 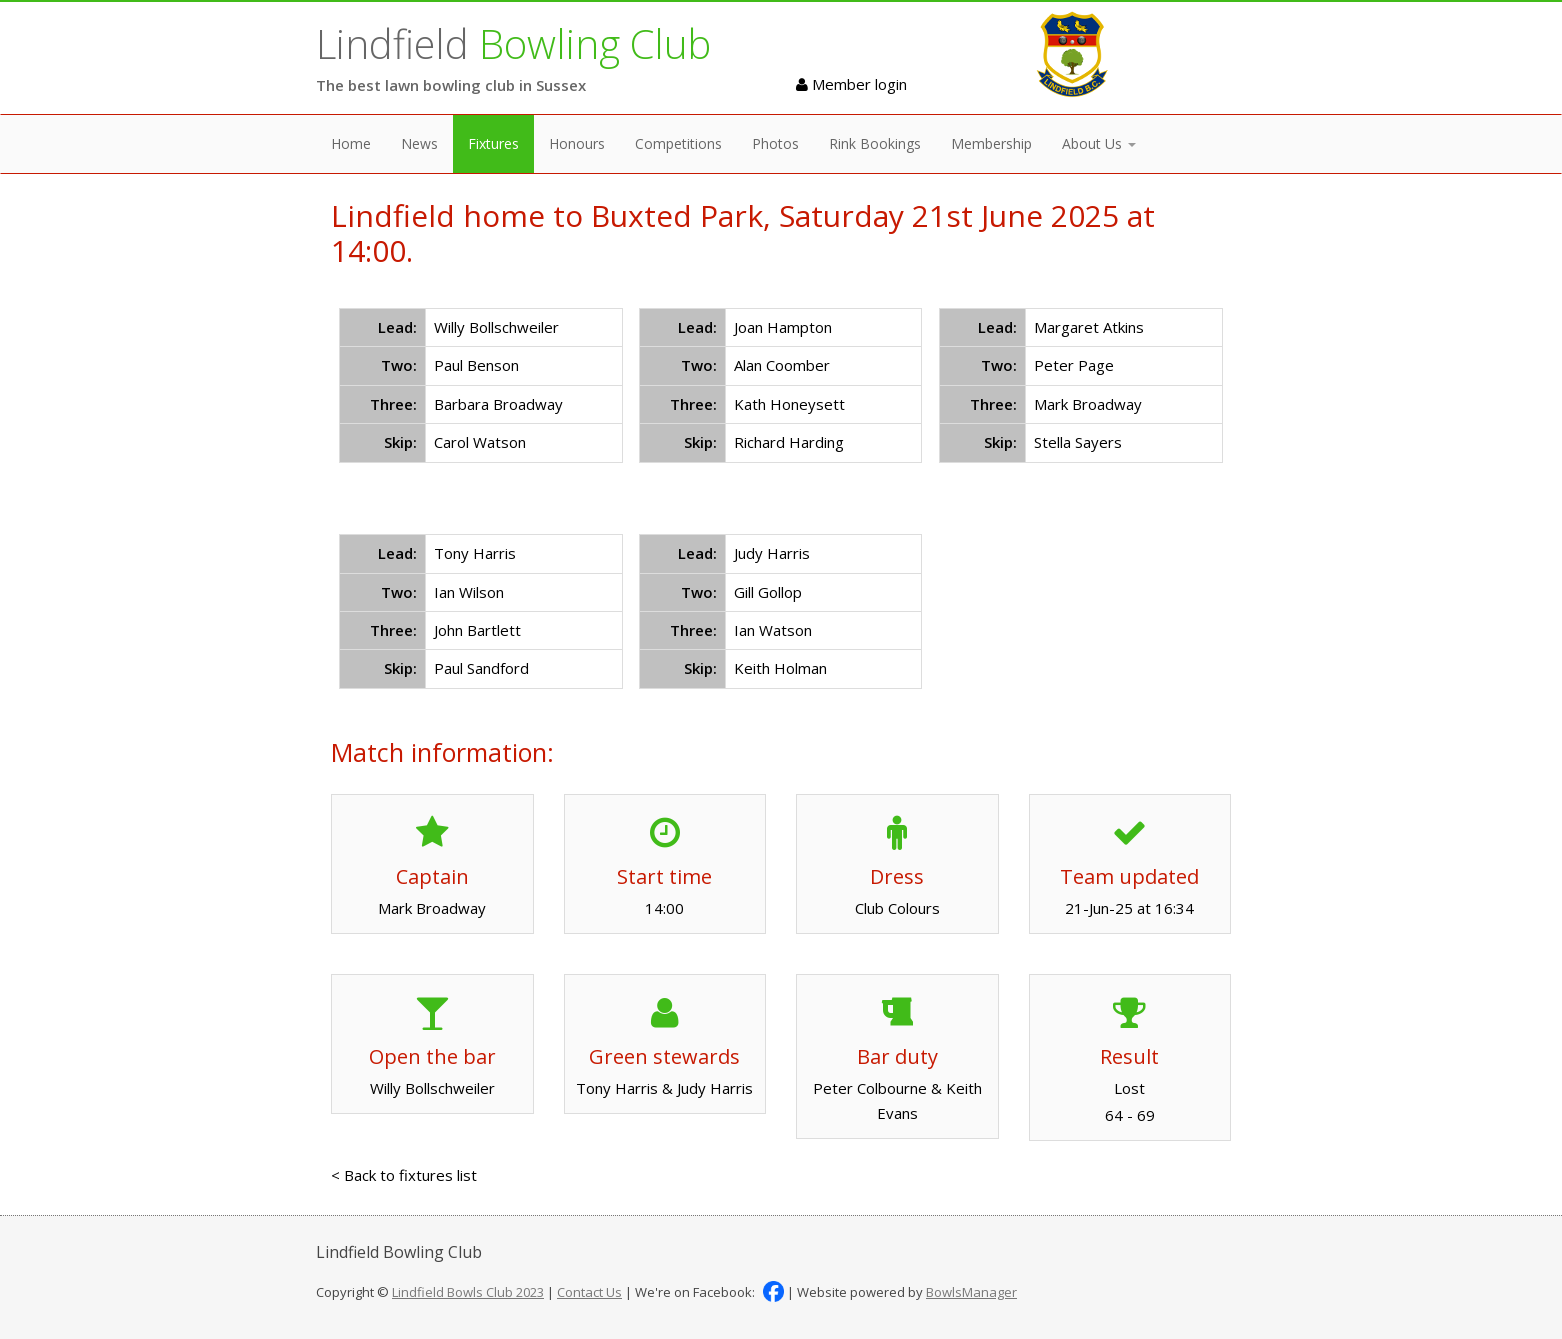 What do you see at coordinates (971, 1292) in the screenshot?
I see `BowlsManager` at bounding box center [971, 1292].